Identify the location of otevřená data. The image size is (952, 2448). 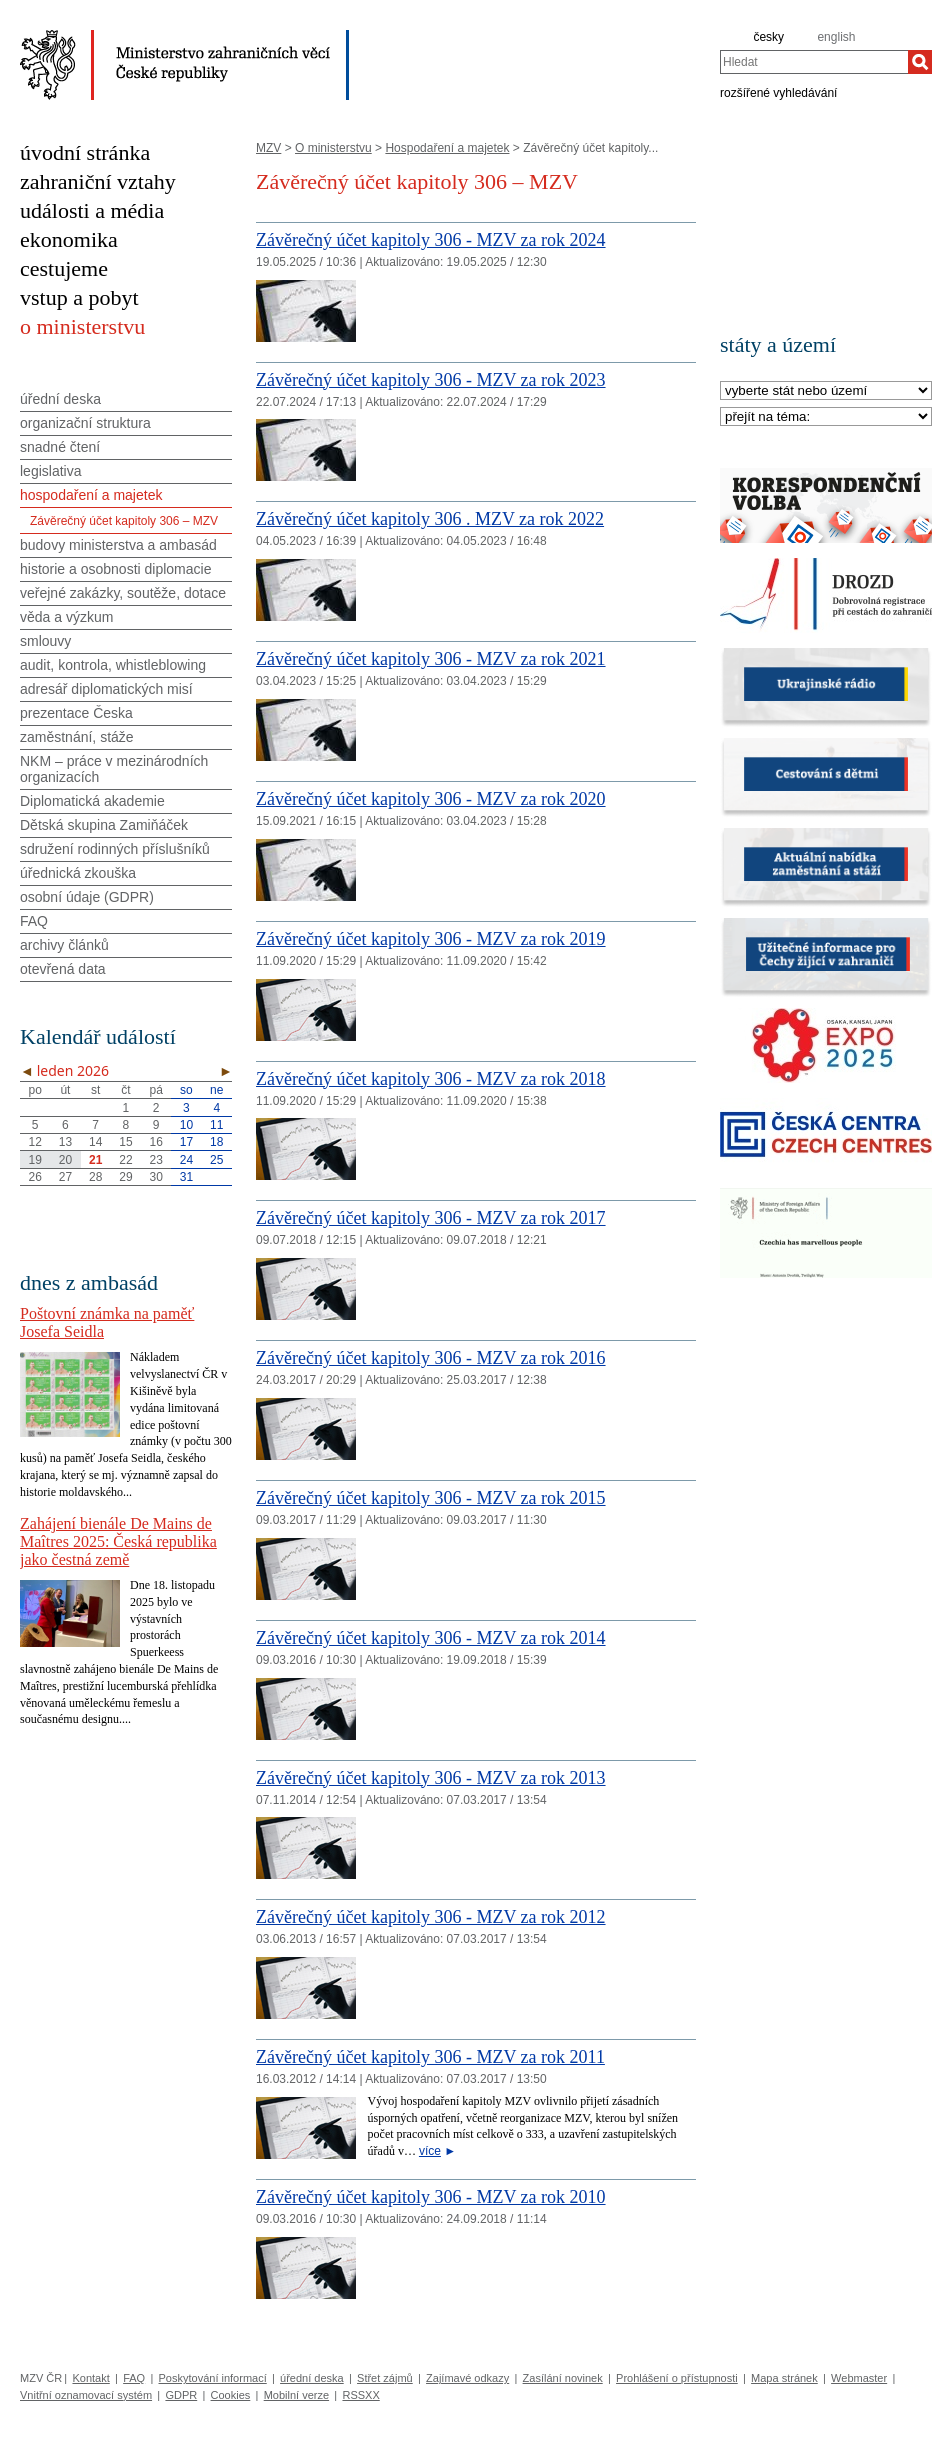
(63, 969).